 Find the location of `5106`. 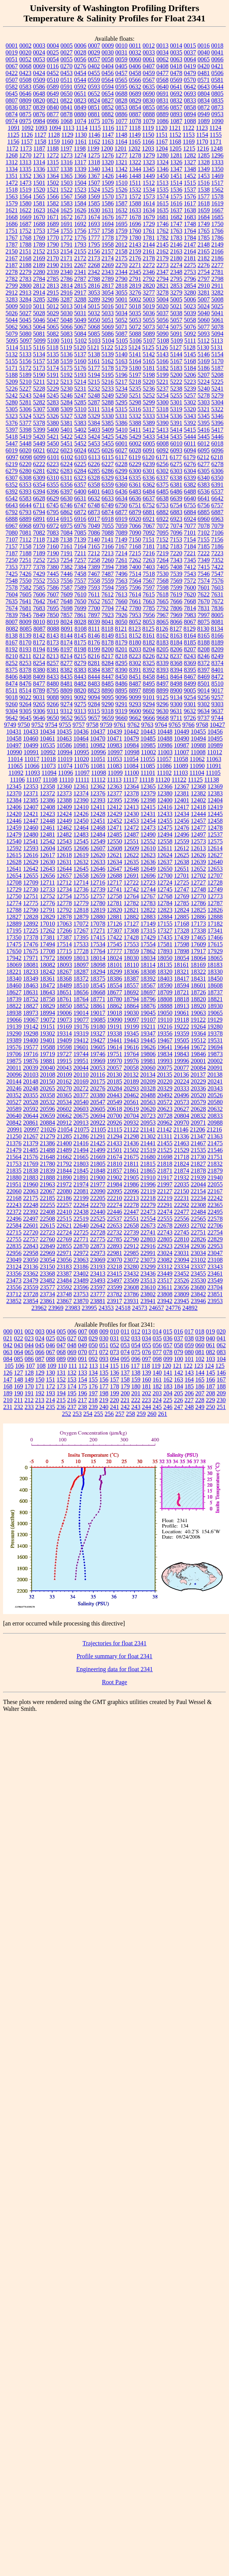

5106 is located at coordinates (136, 340).